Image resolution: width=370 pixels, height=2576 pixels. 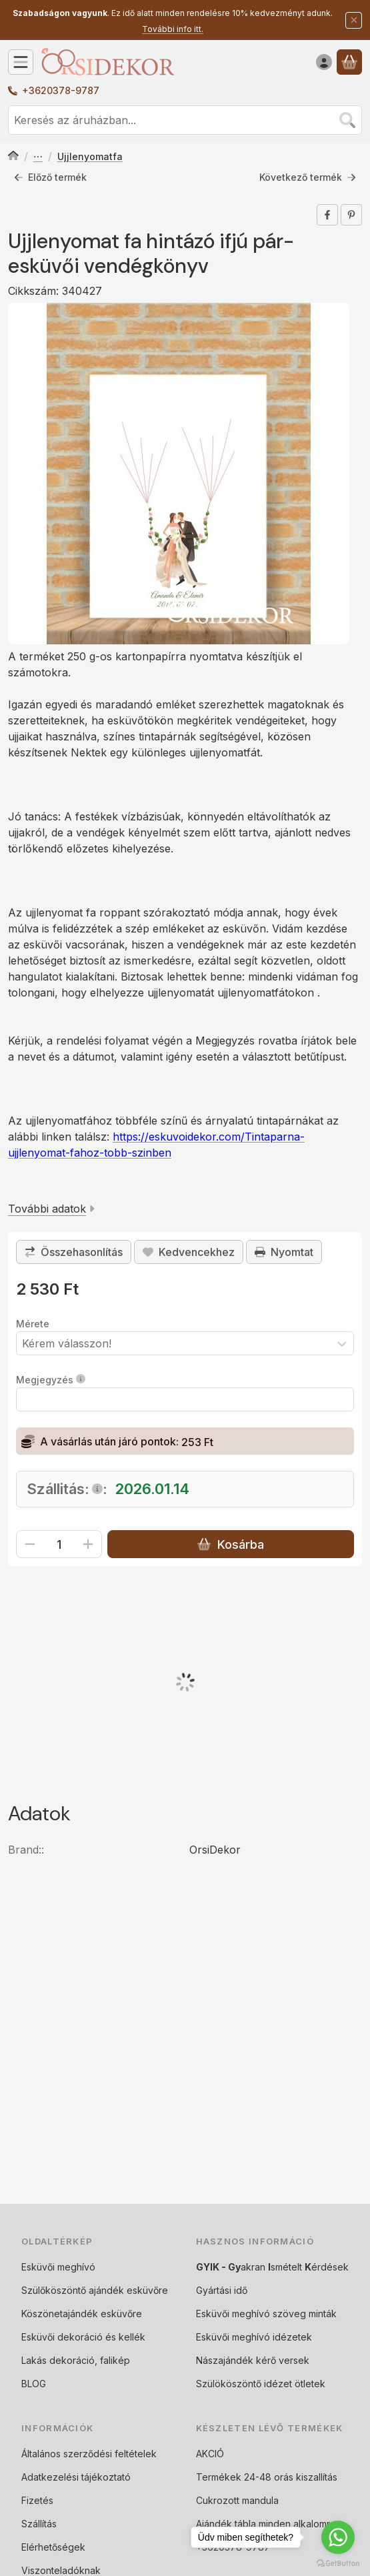 What do you see at coordinates (51, 1208) in the screenshot?
I see `További adatok` at bounding box center [51, 1208].